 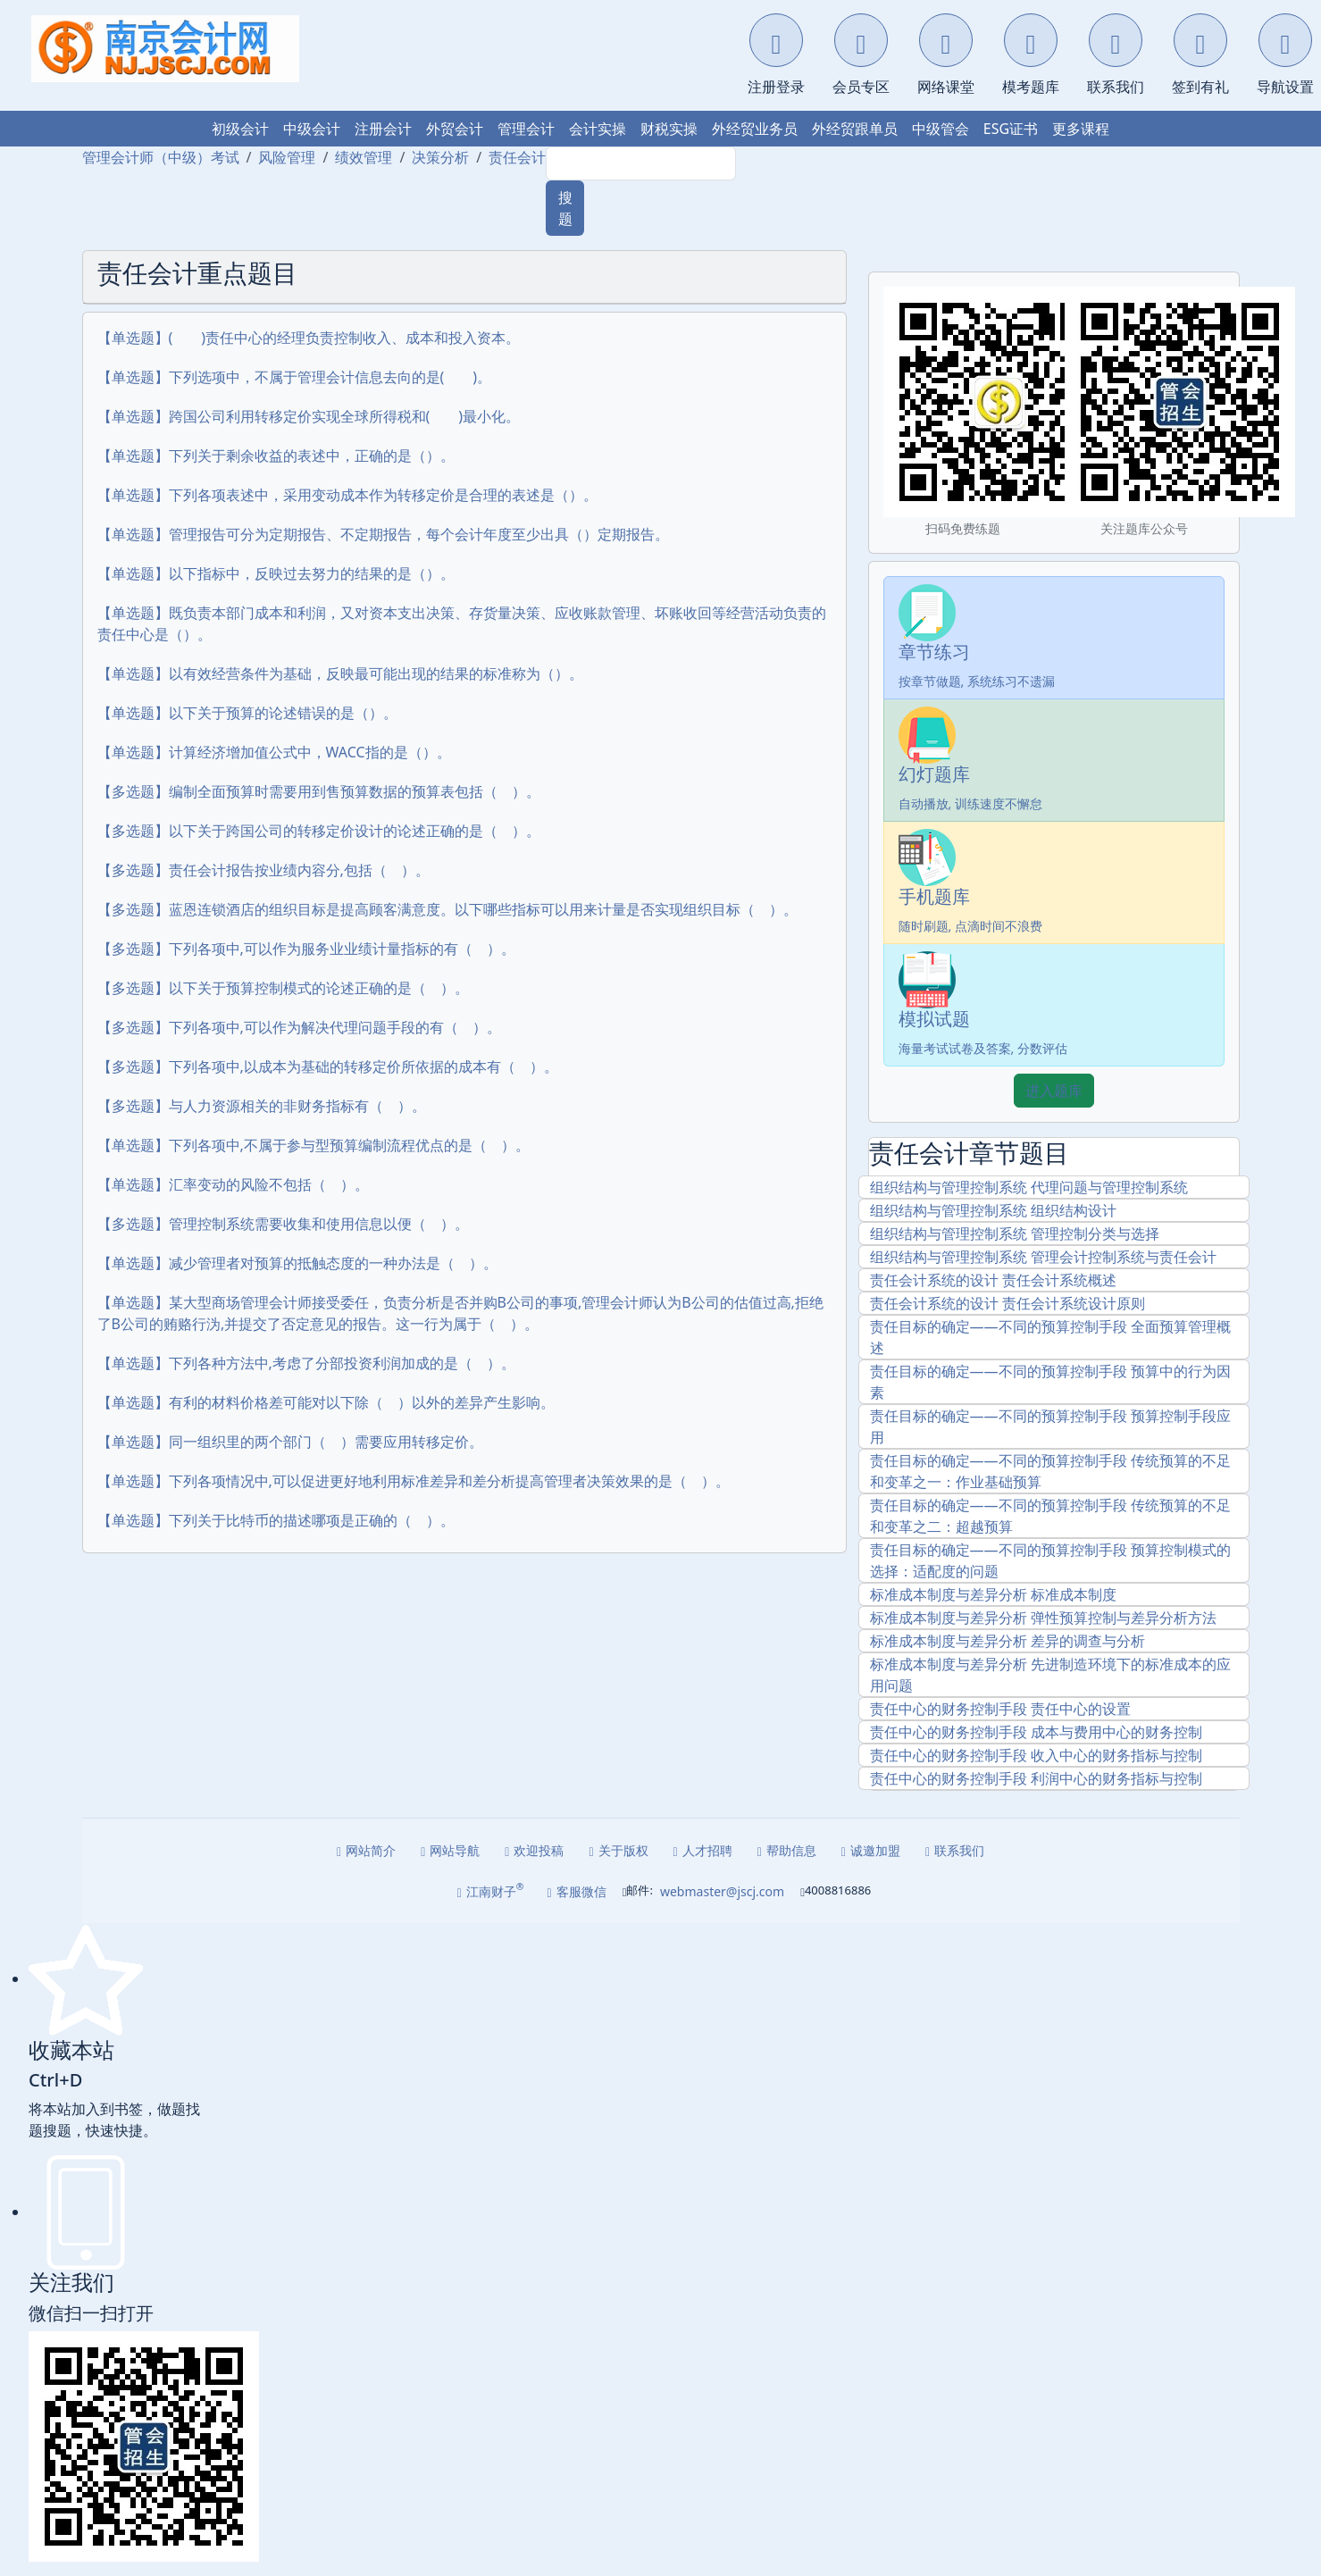 What do you see at coordinates (297, 1263) in the screenshot?
I see `【单选题】减少管理者对预算的抵触态度的一种办法是（ ）。` at bounding box center [297, 1263].